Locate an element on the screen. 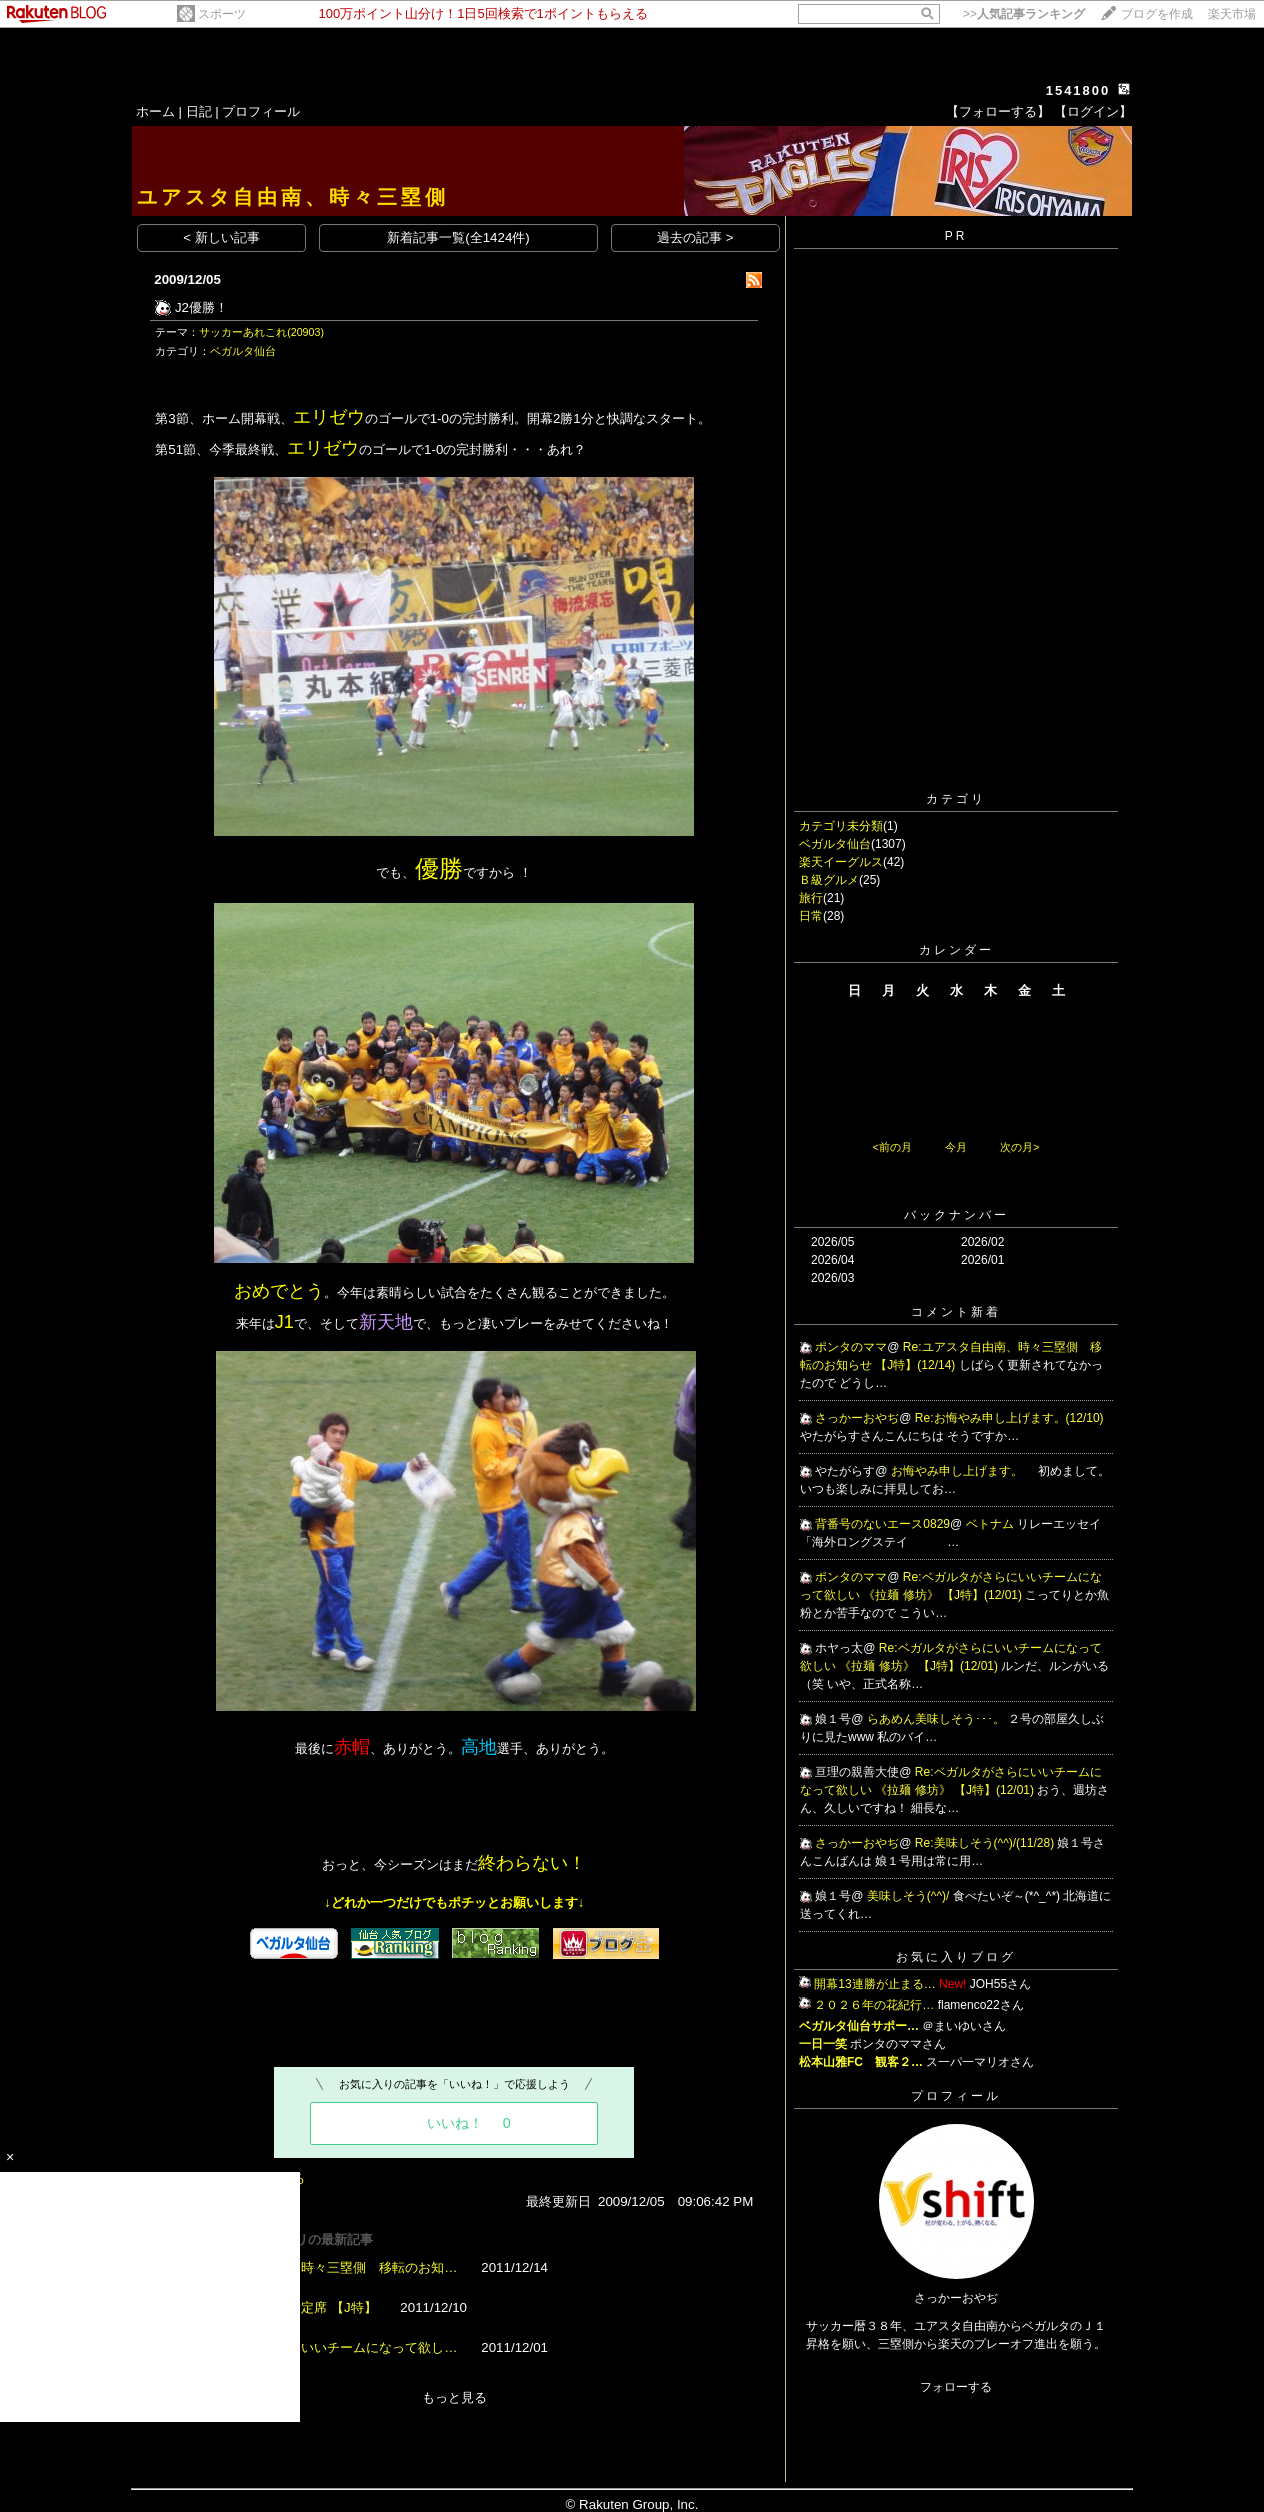 The image size is (1264, 2512). 次の月> is located at coordinates (1019, 1147).